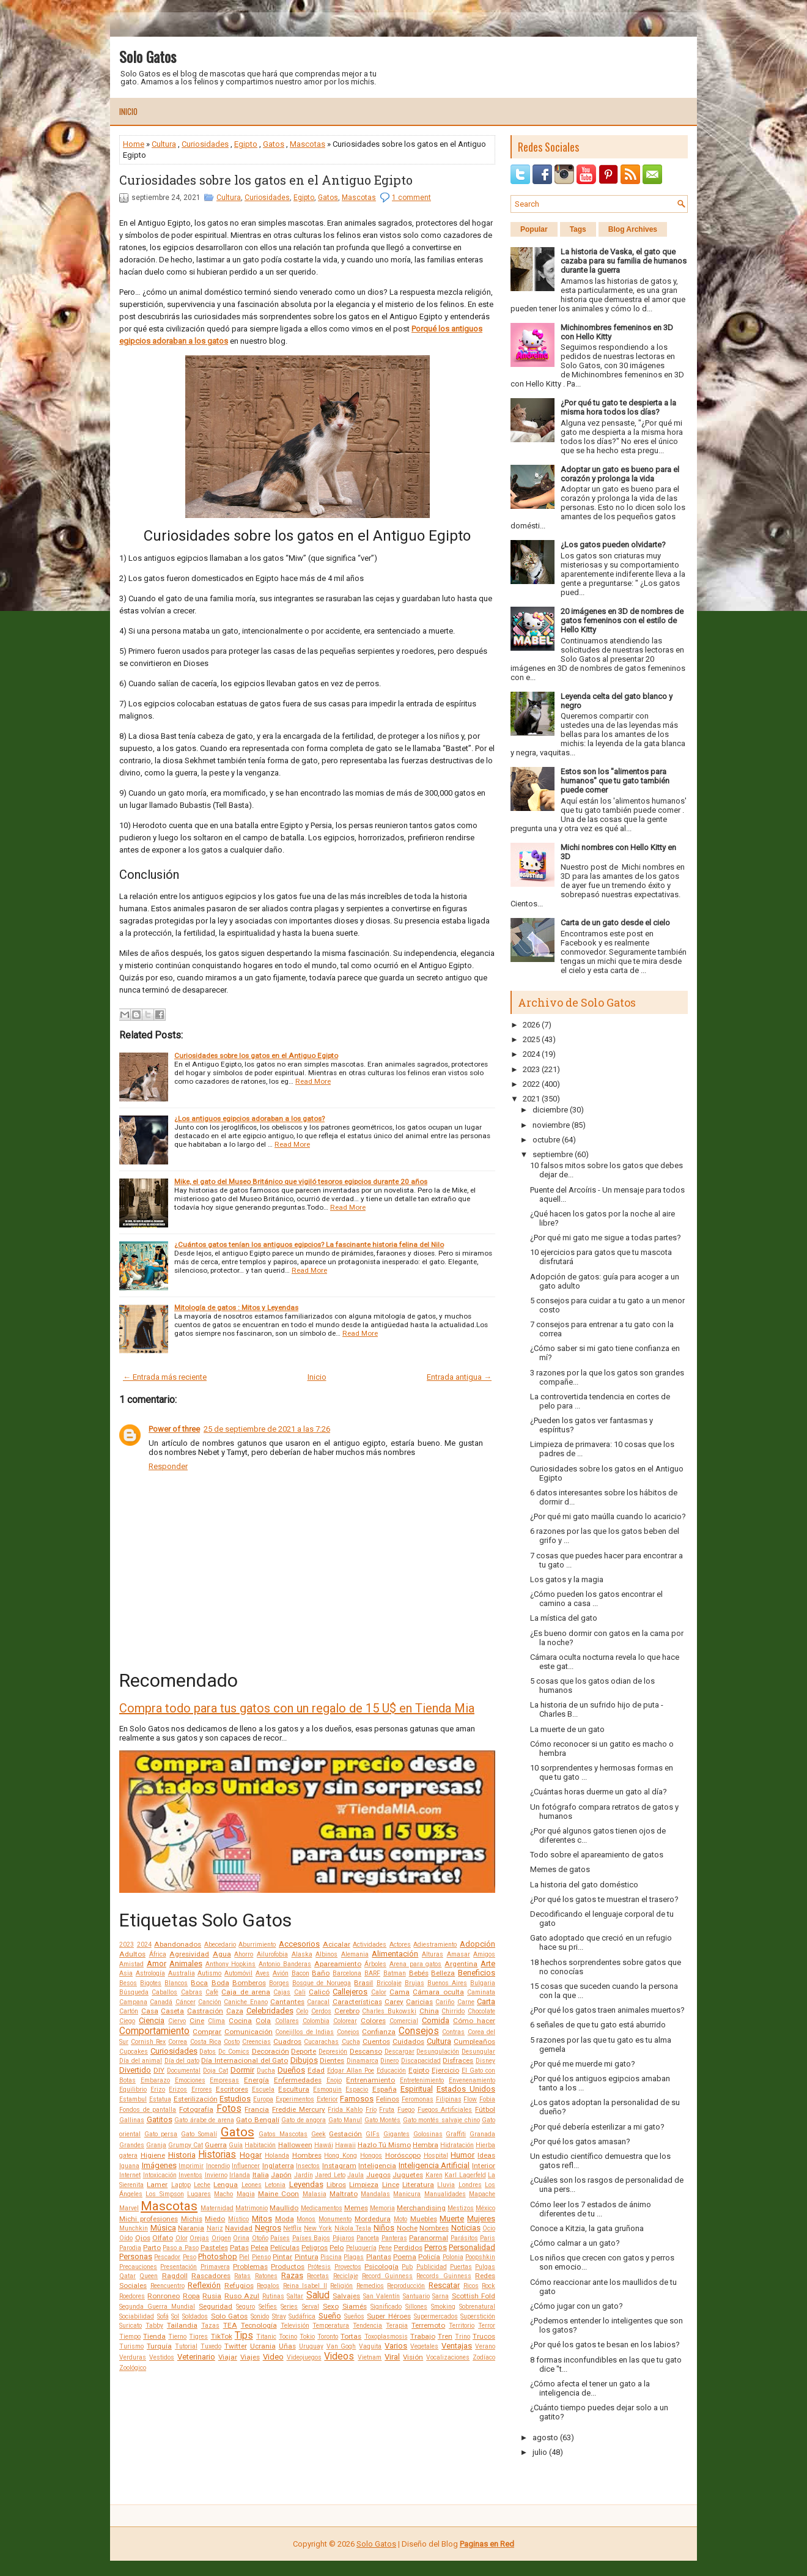  Describe the element at coordinates (241, 2296) in the screenshot. I see `Ruso Azul` at that location.